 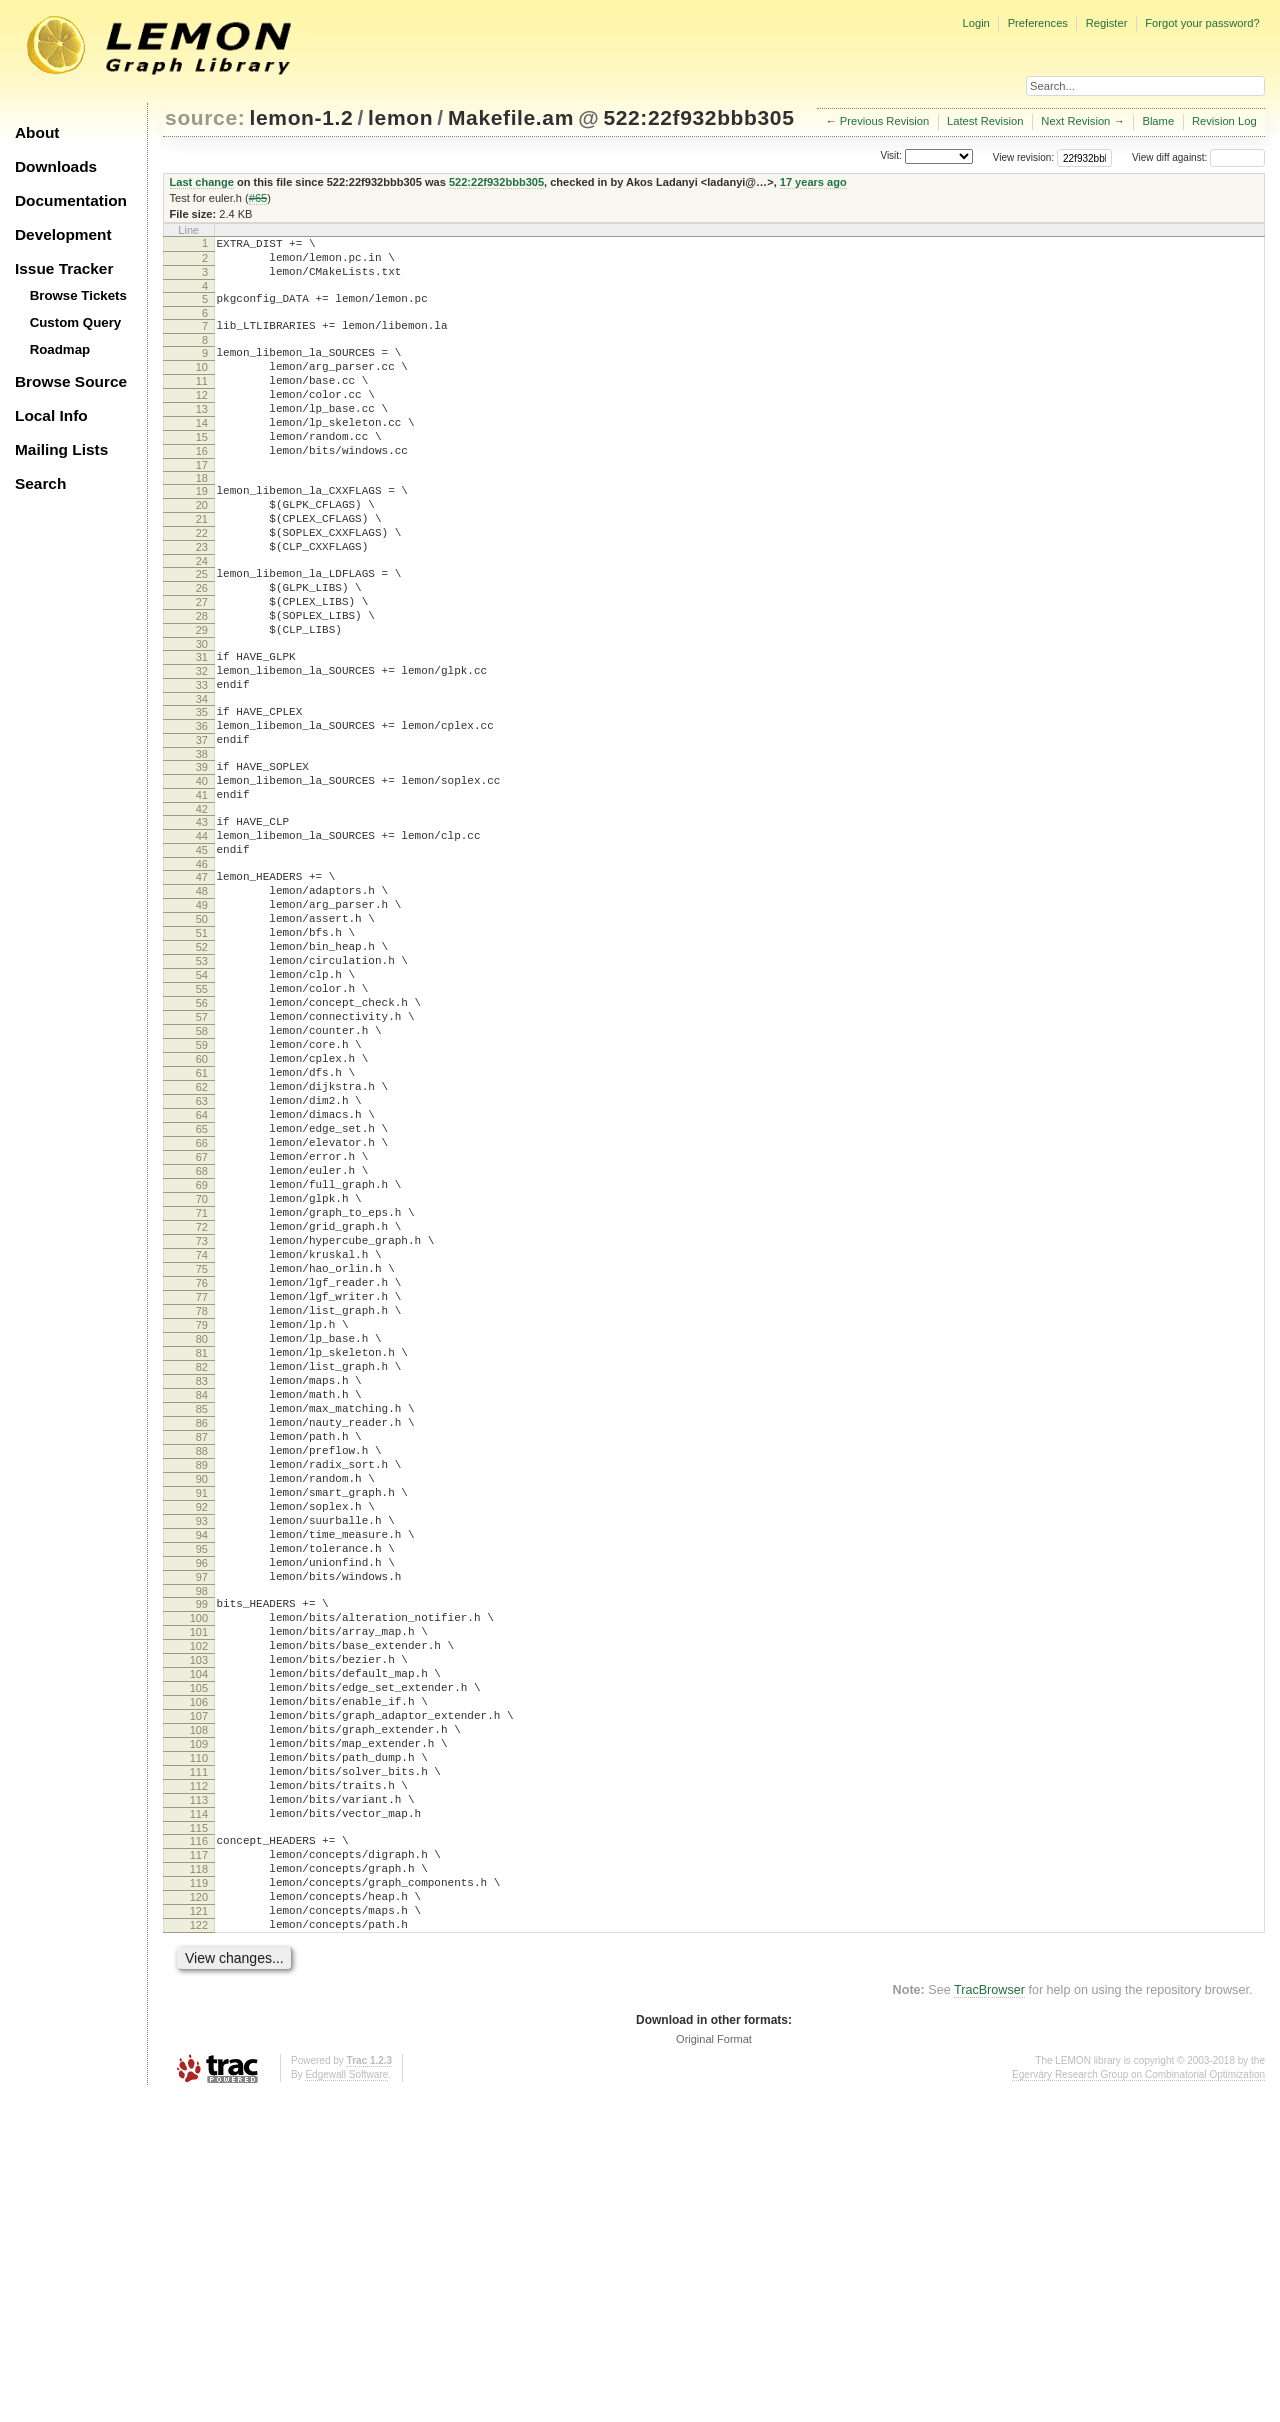 What do you see at coordinates (202, 918) in the screenshot?
I see `43` at bounding box center [202, 918].